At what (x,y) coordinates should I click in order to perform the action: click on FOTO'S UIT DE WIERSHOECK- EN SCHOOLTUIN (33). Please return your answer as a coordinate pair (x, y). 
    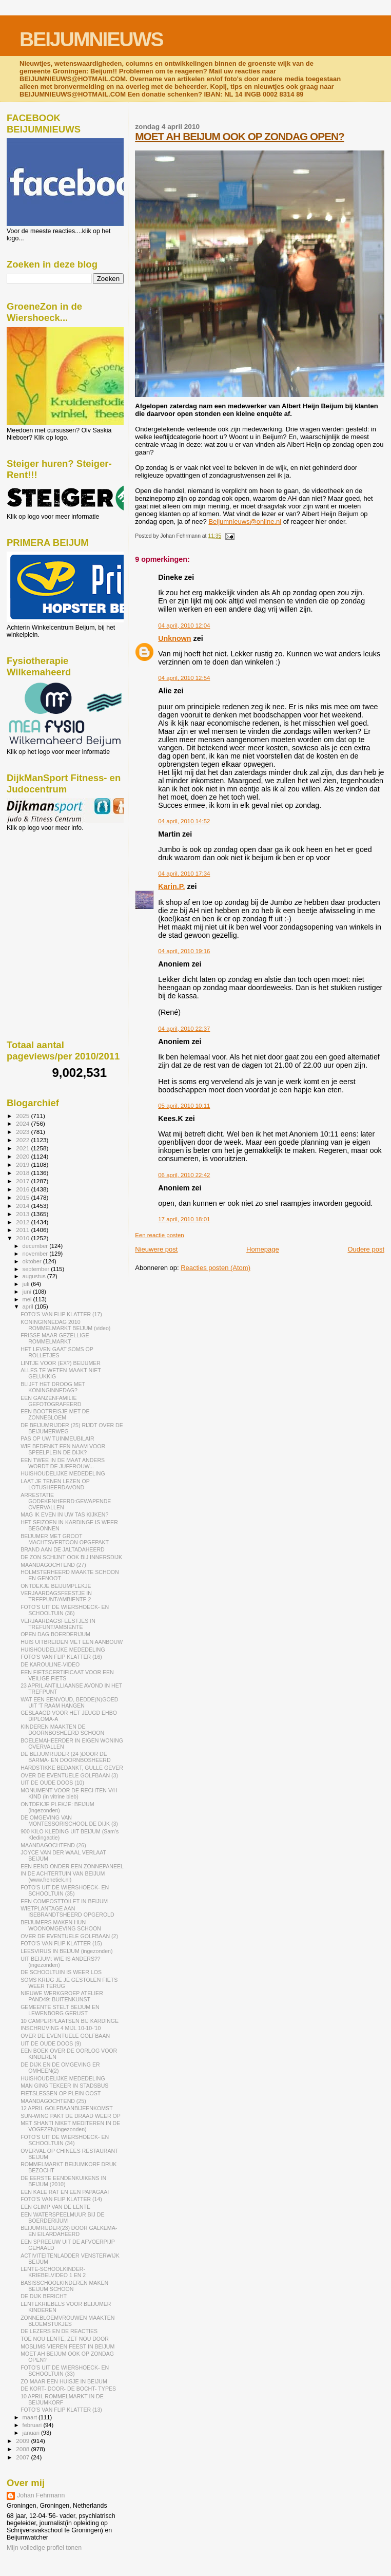
    Looking at the image, I should click on (65, 2370).